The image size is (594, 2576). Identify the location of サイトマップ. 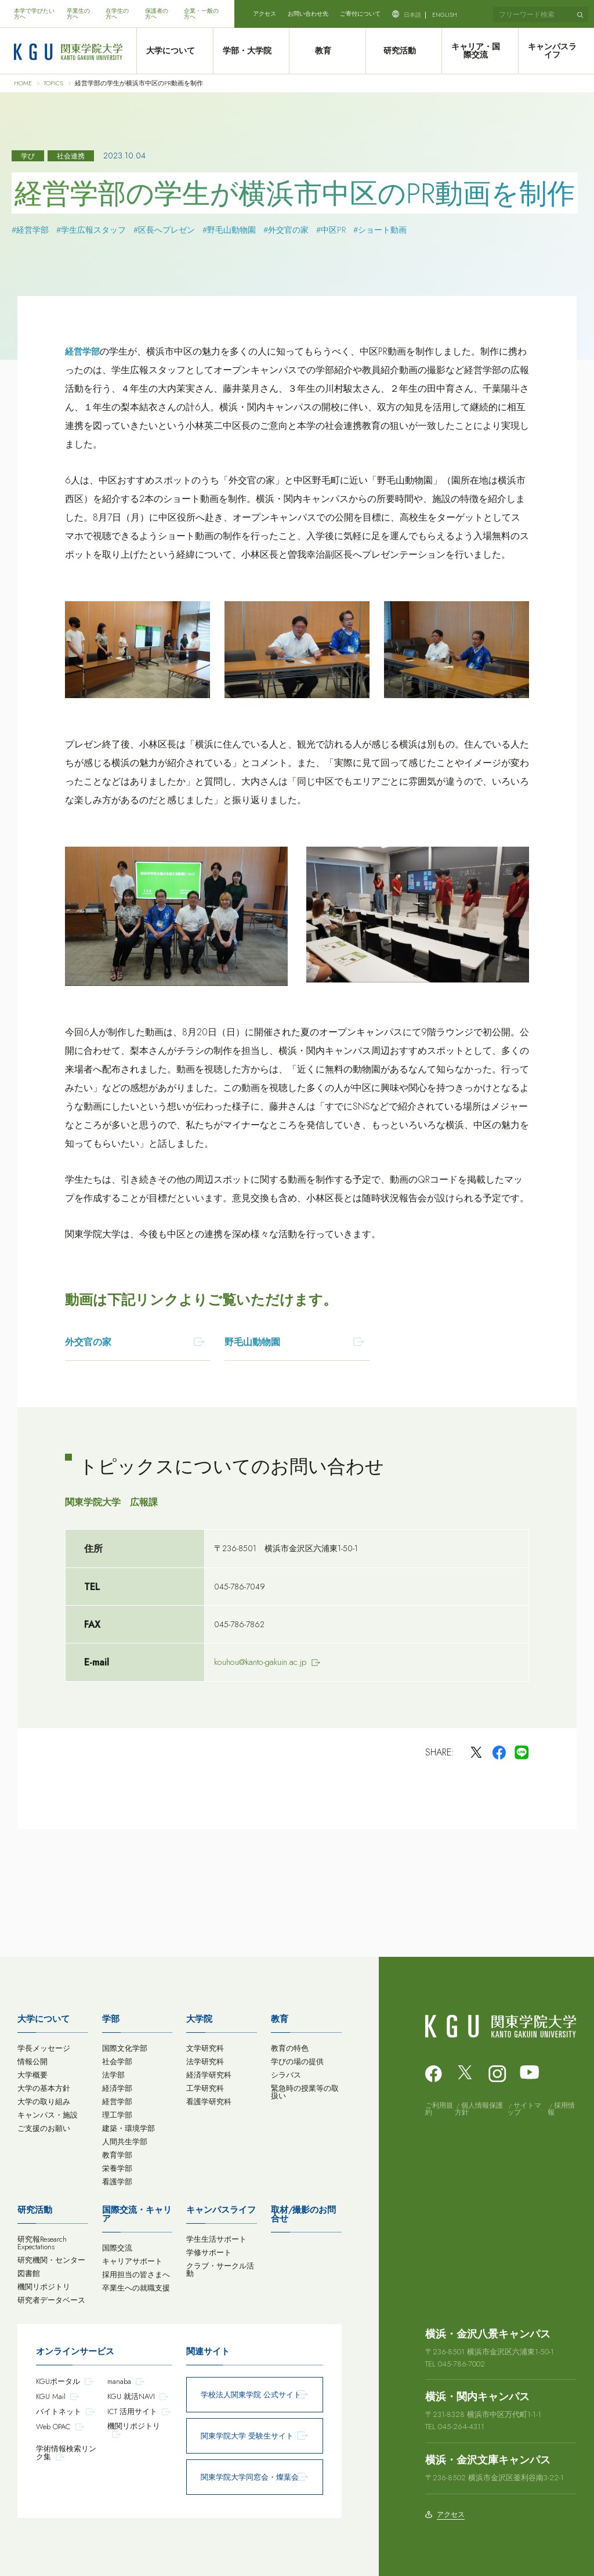
(524, 2109).